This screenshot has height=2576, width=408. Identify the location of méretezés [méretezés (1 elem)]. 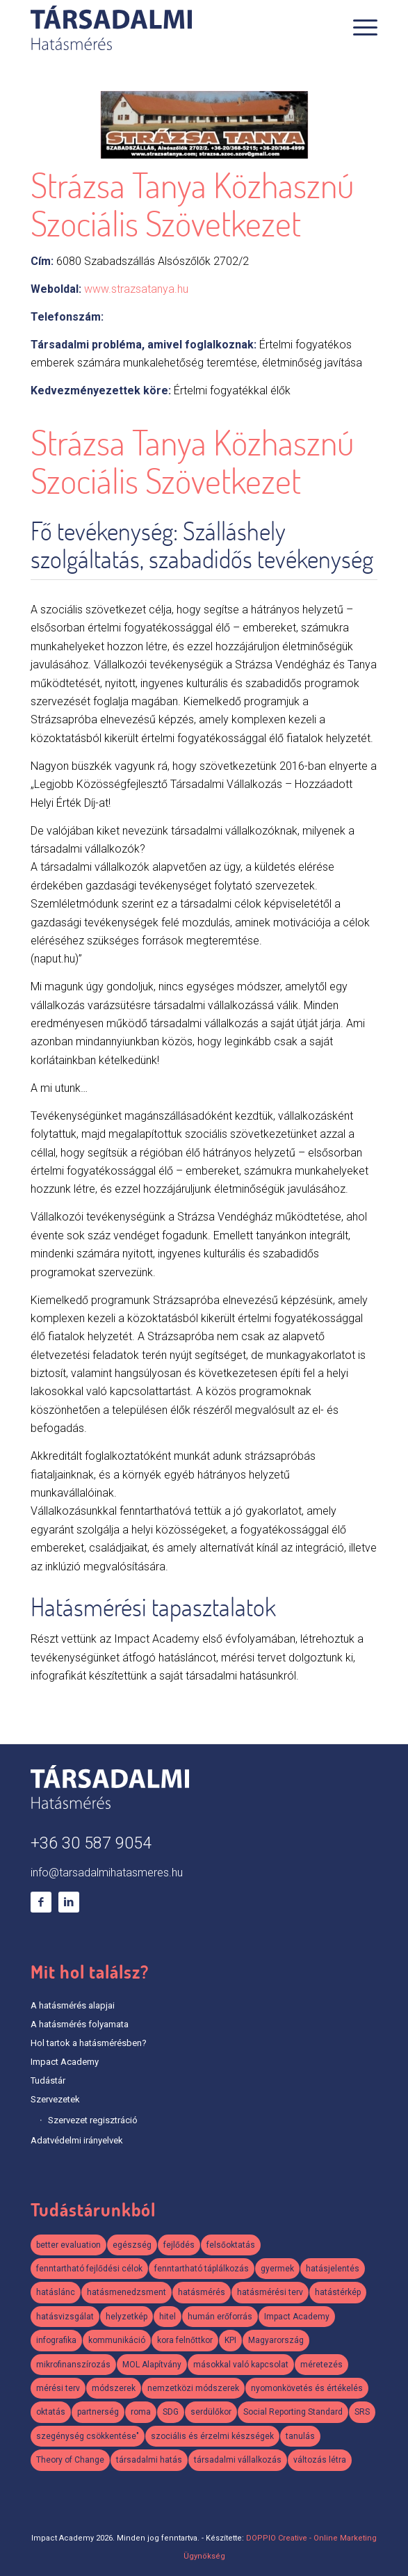
(321, 2364).